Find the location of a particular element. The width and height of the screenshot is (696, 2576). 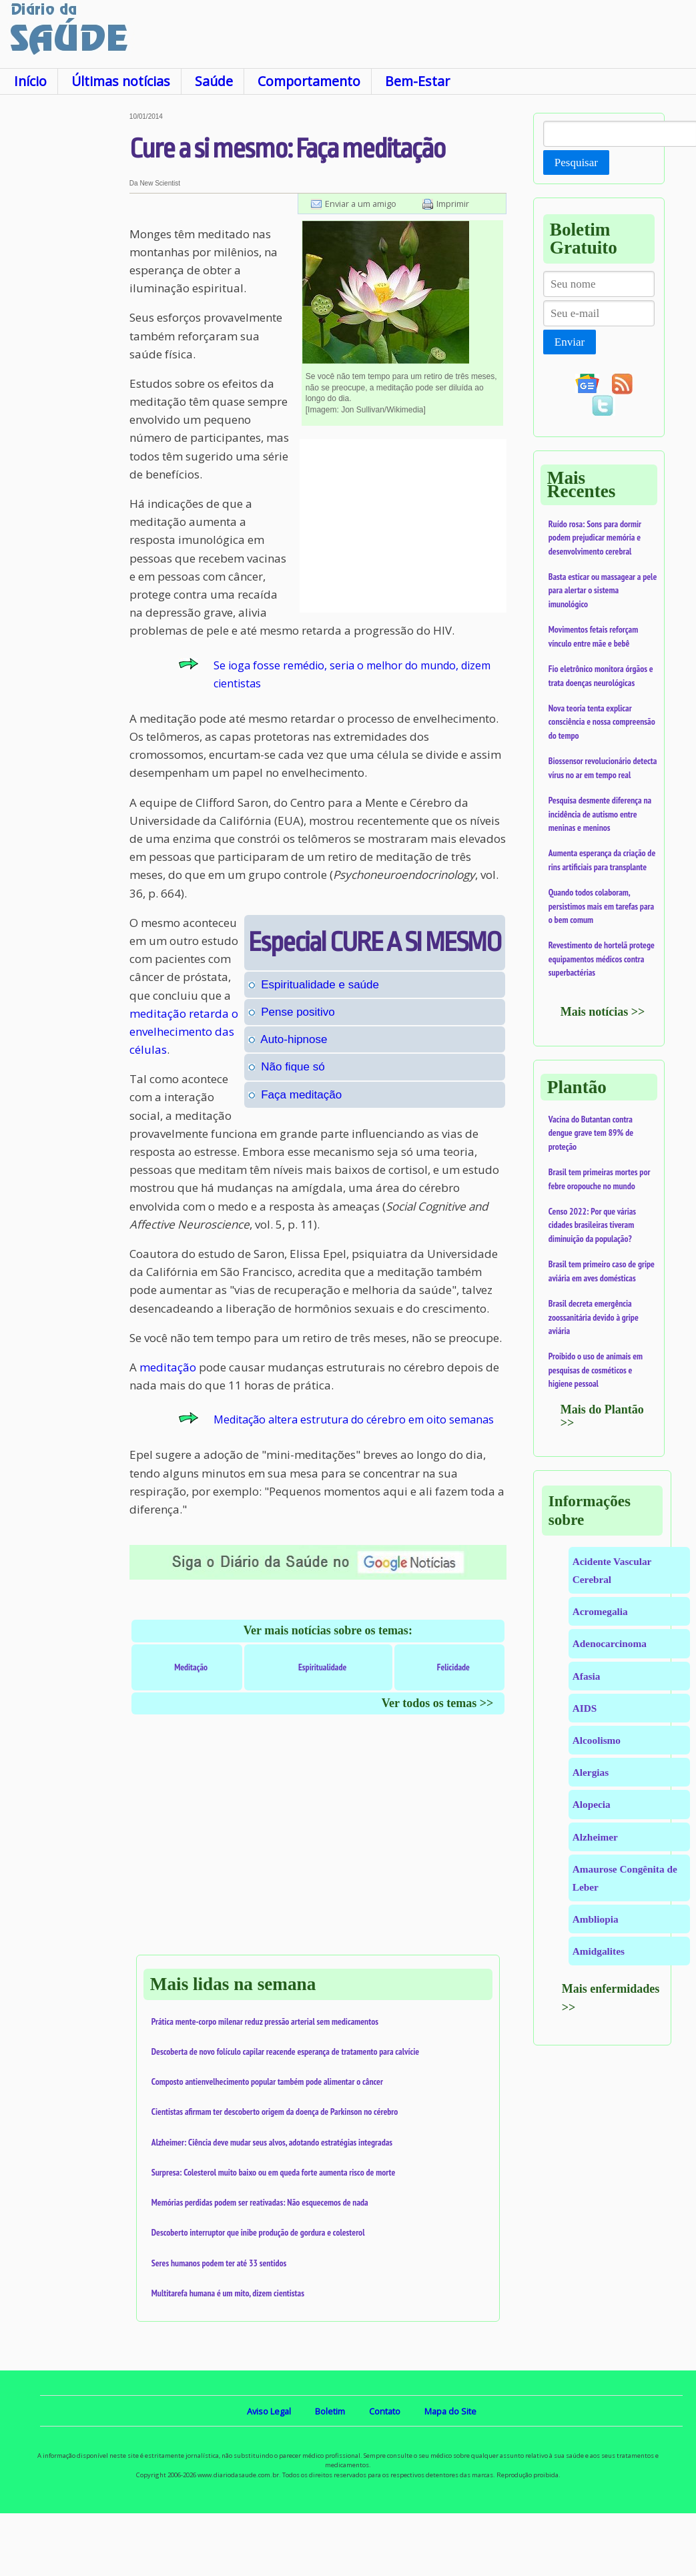

Espiritualidade e saúde is located at coordinates (320, 984).